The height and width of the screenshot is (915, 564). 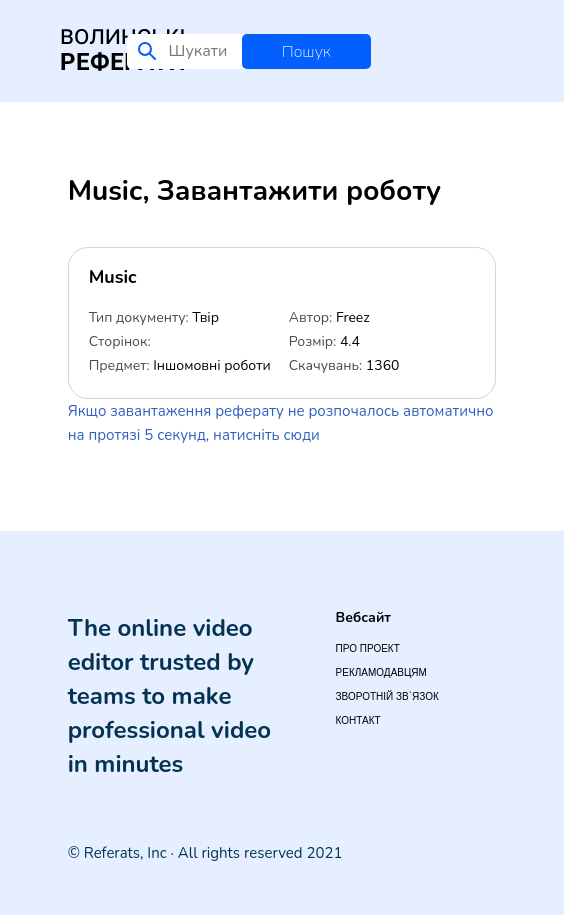 What do you see at coordinates (381, 672) in the screenshot?
I see `Рекламодавцям` at bounding box center [381, 672].